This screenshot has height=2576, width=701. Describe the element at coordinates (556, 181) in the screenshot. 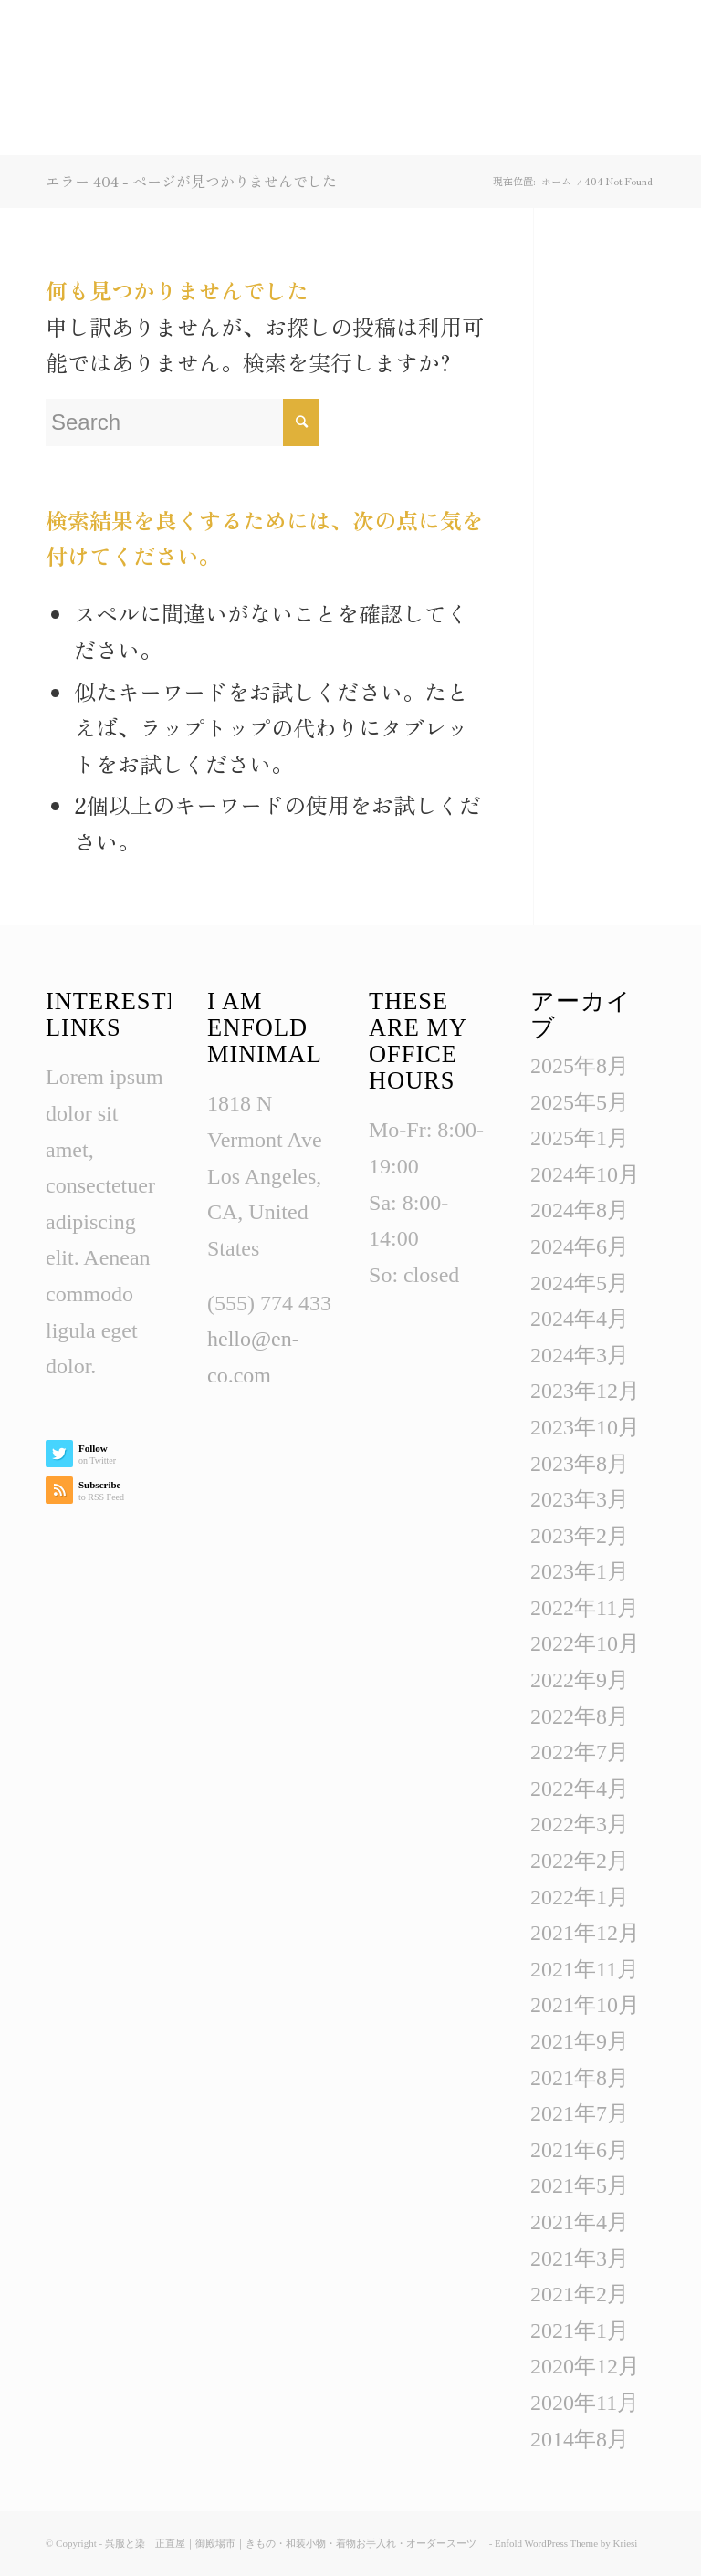

I see `ホーム` at that location.